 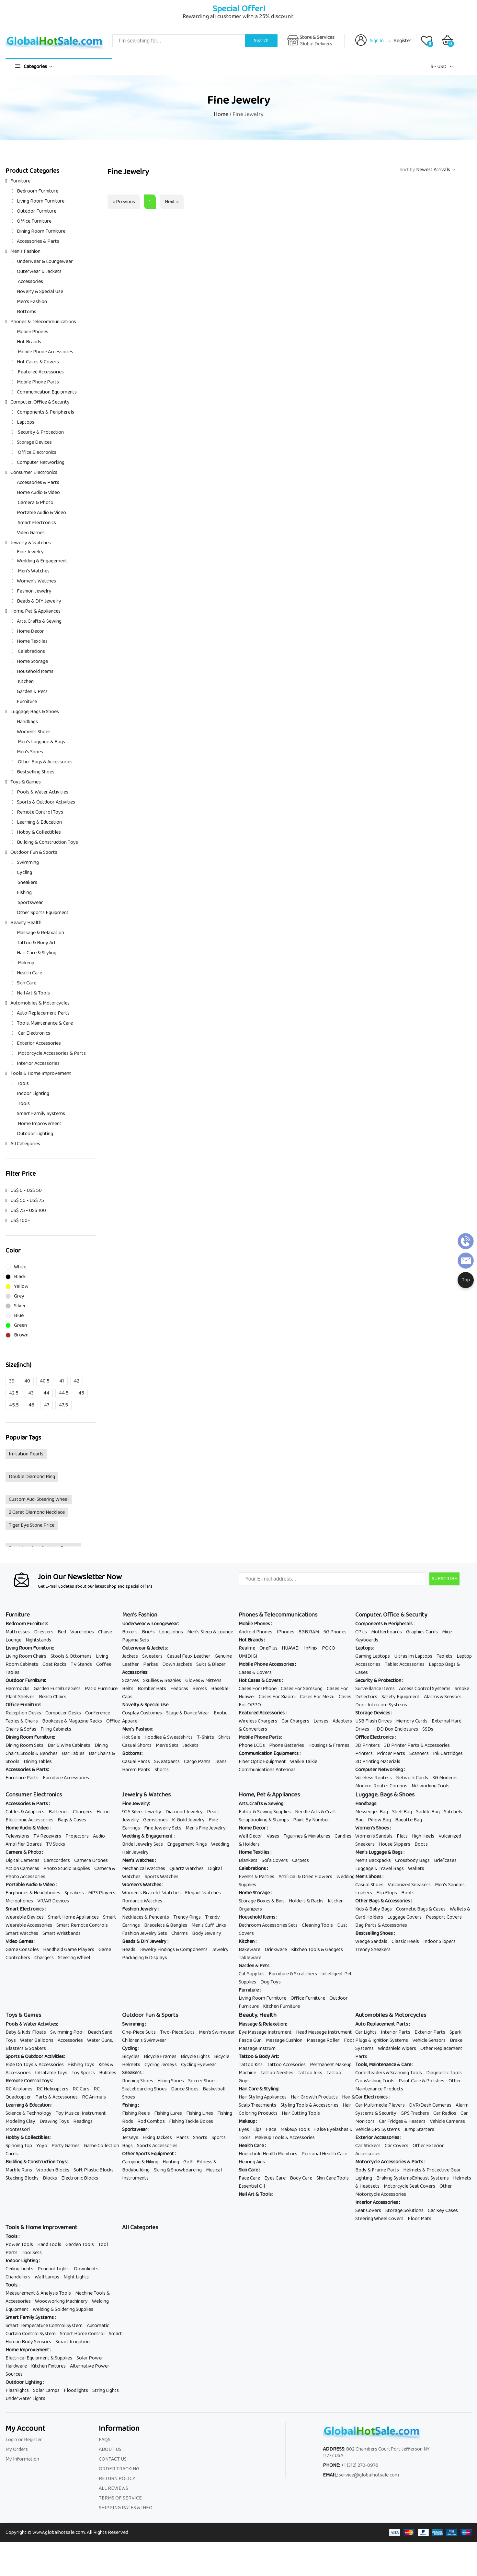 I want to click on Hunting, so click(x=171, y=2162).